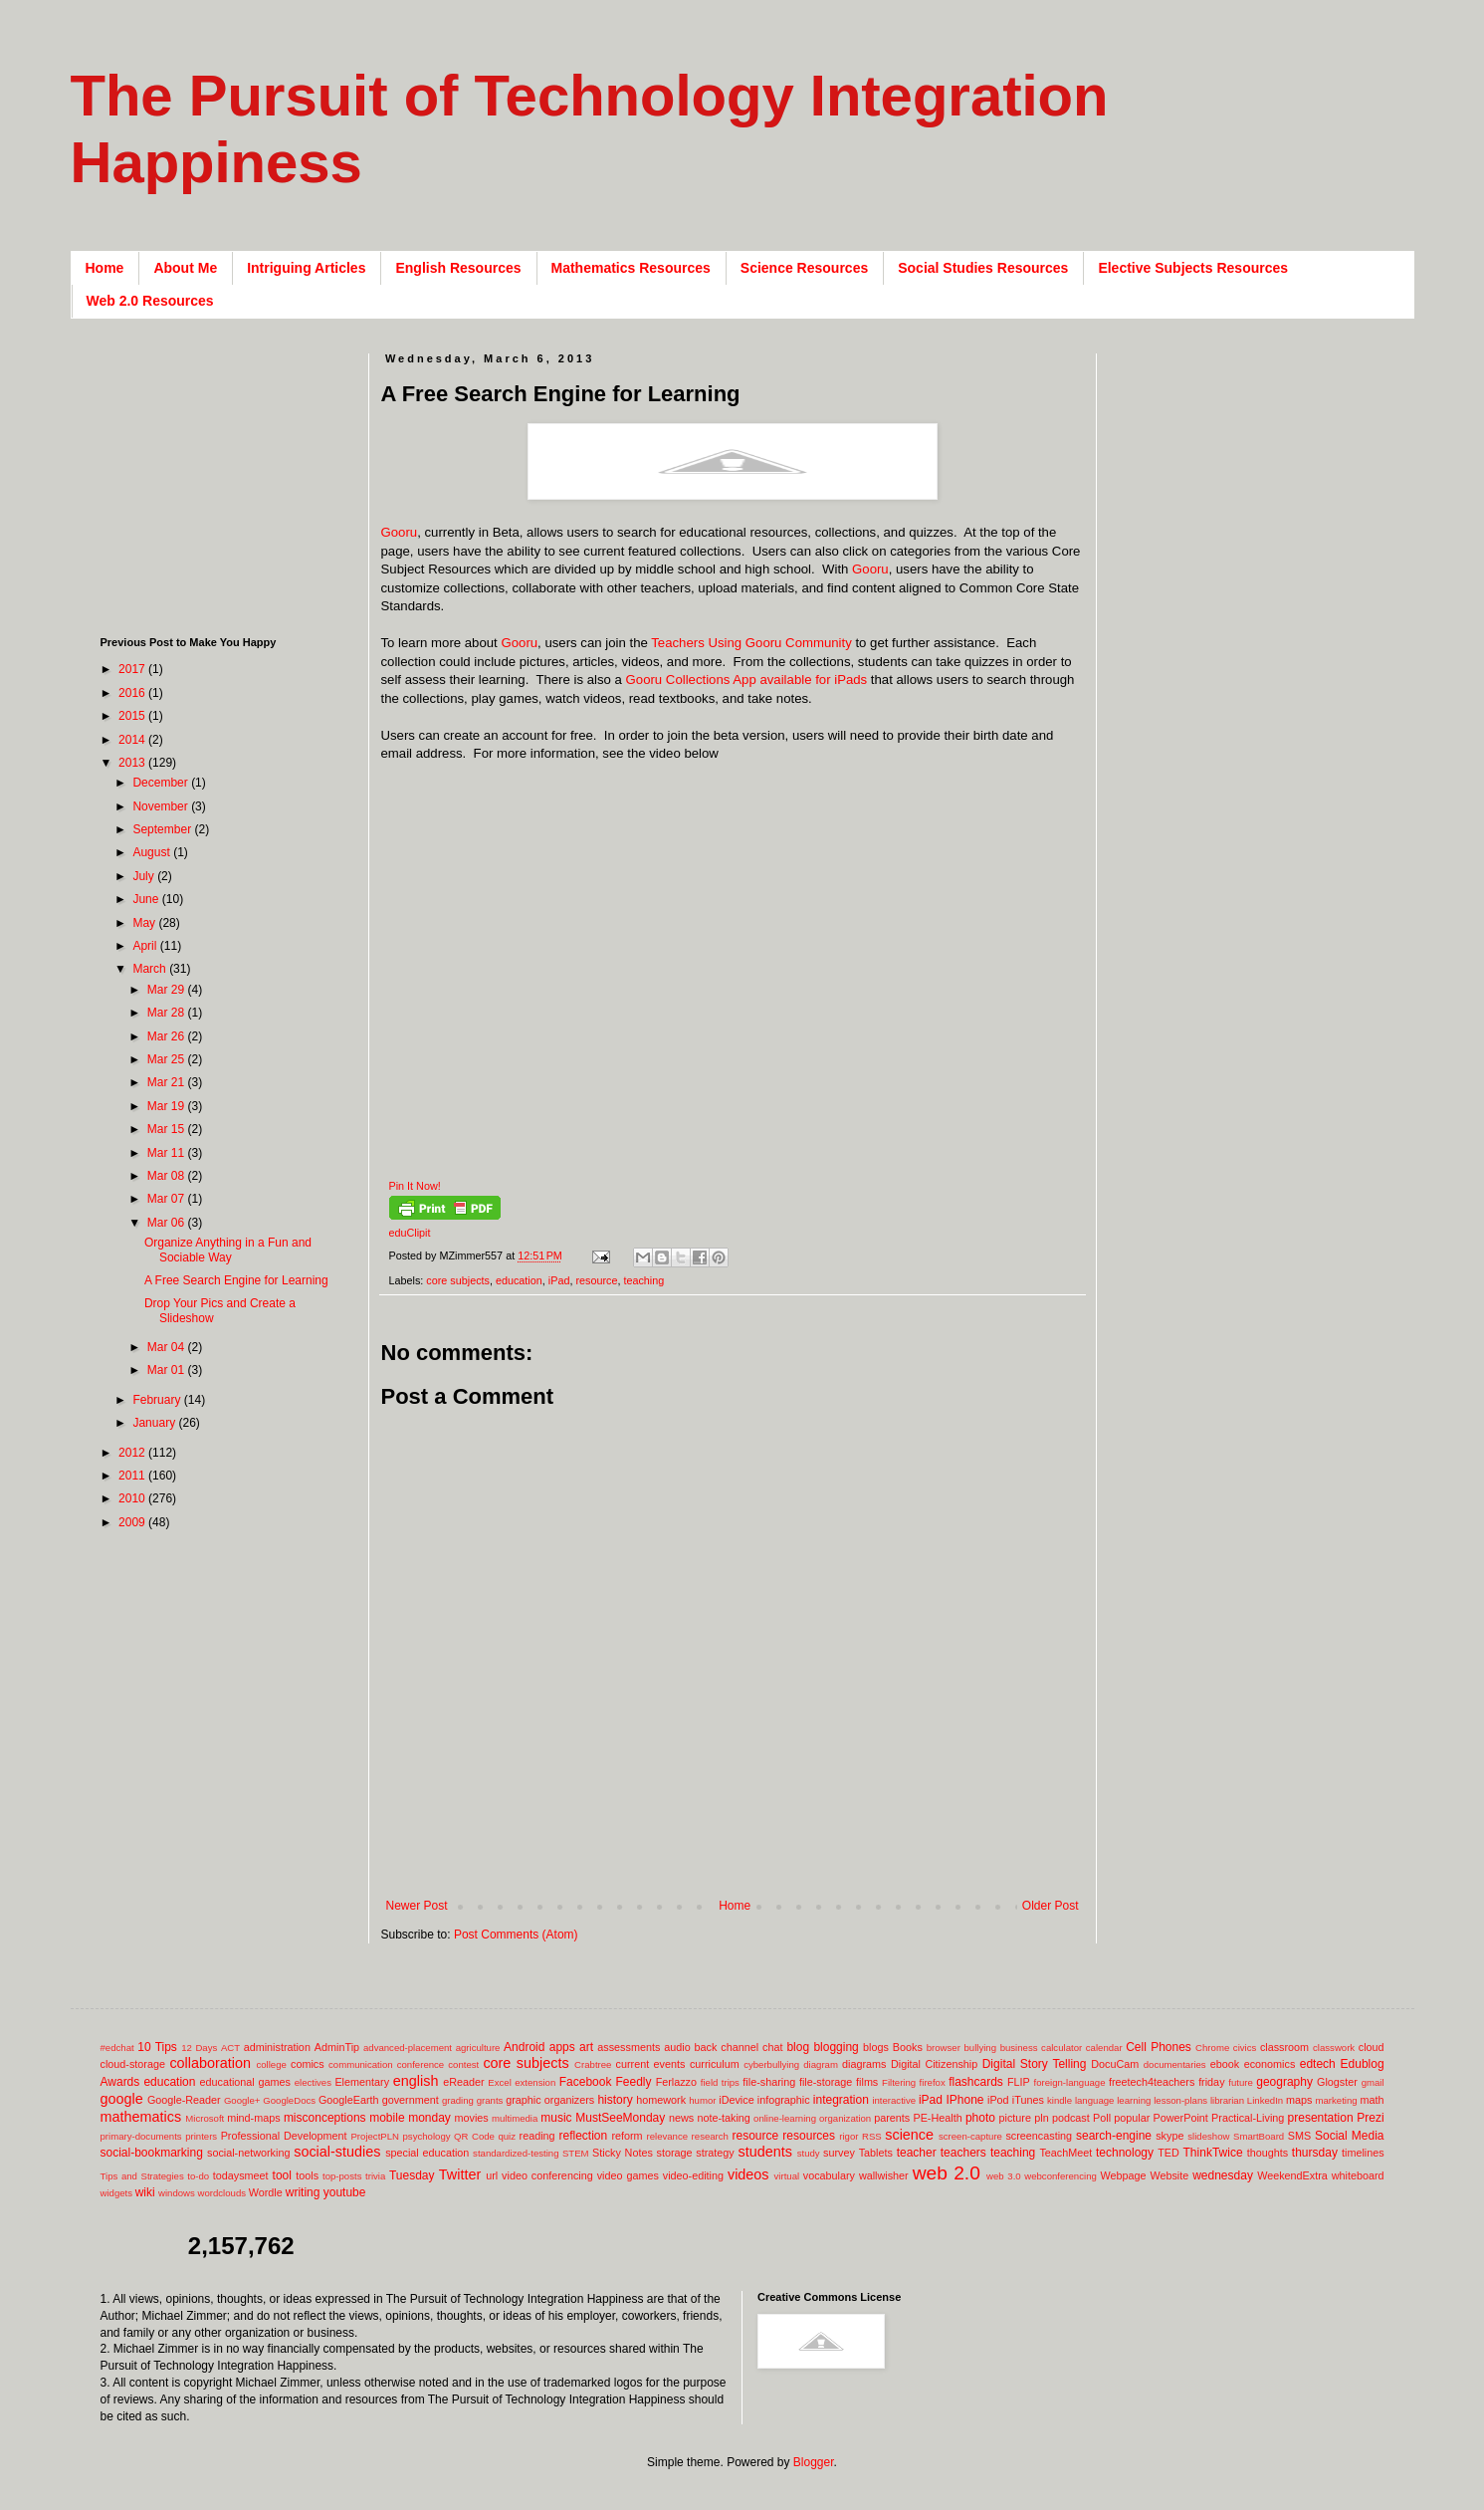  I want to click on reflection, so click(582, 2136).